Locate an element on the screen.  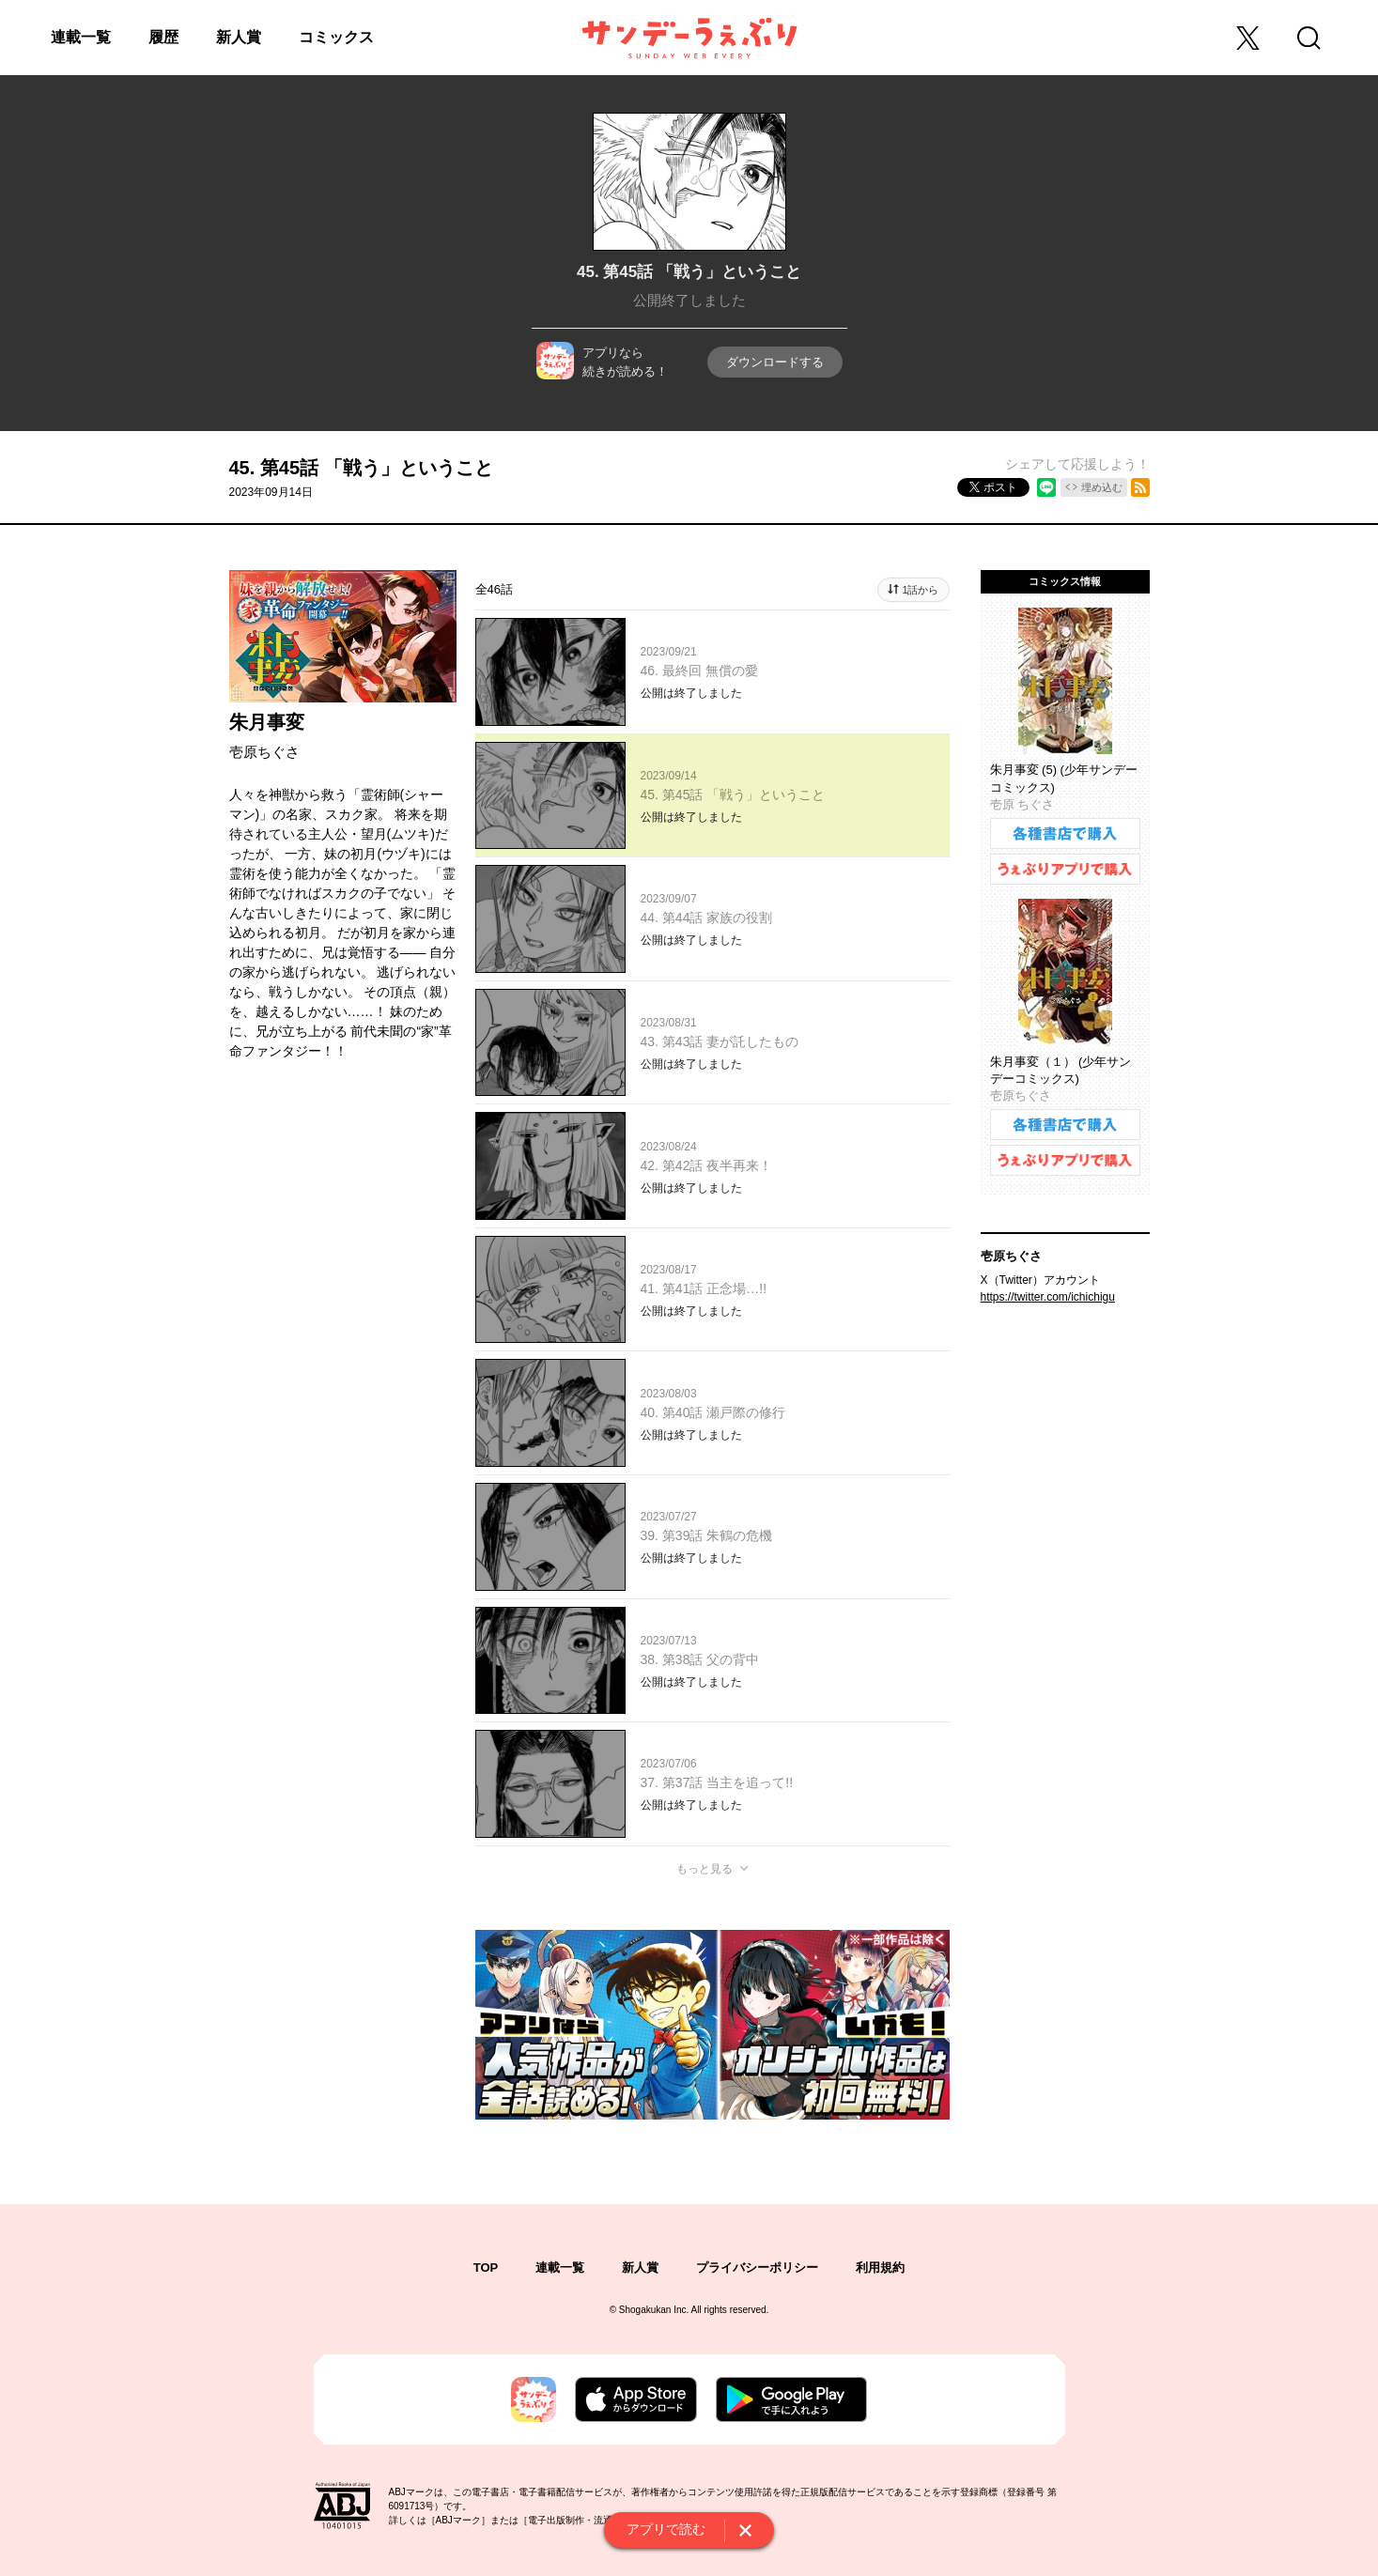
TOP is located at coordinates (486, 2267).